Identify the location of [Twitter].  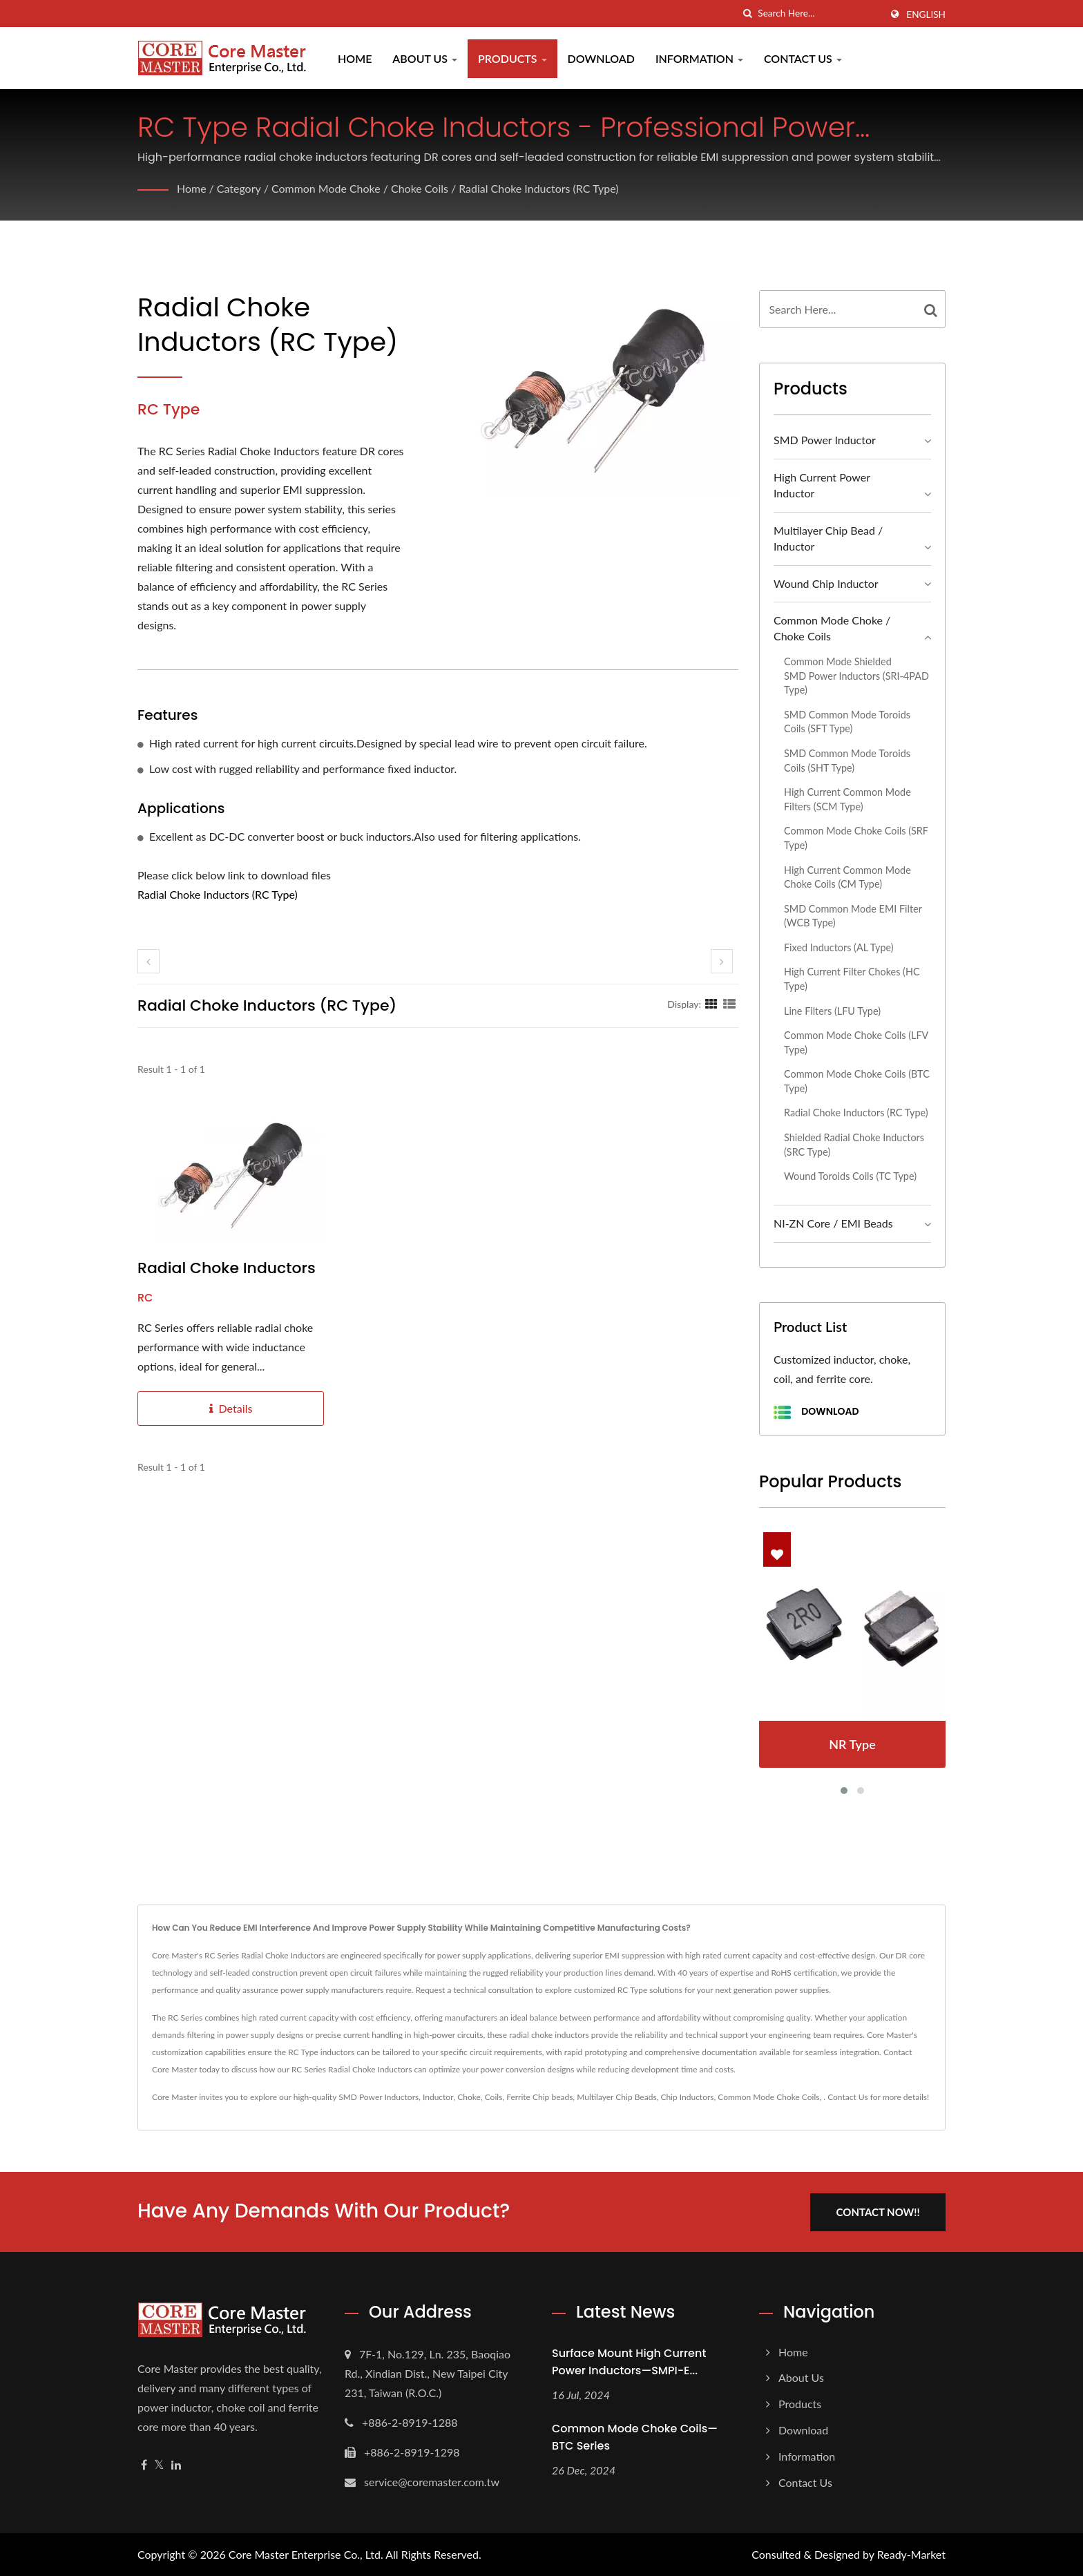
(159, 2464).